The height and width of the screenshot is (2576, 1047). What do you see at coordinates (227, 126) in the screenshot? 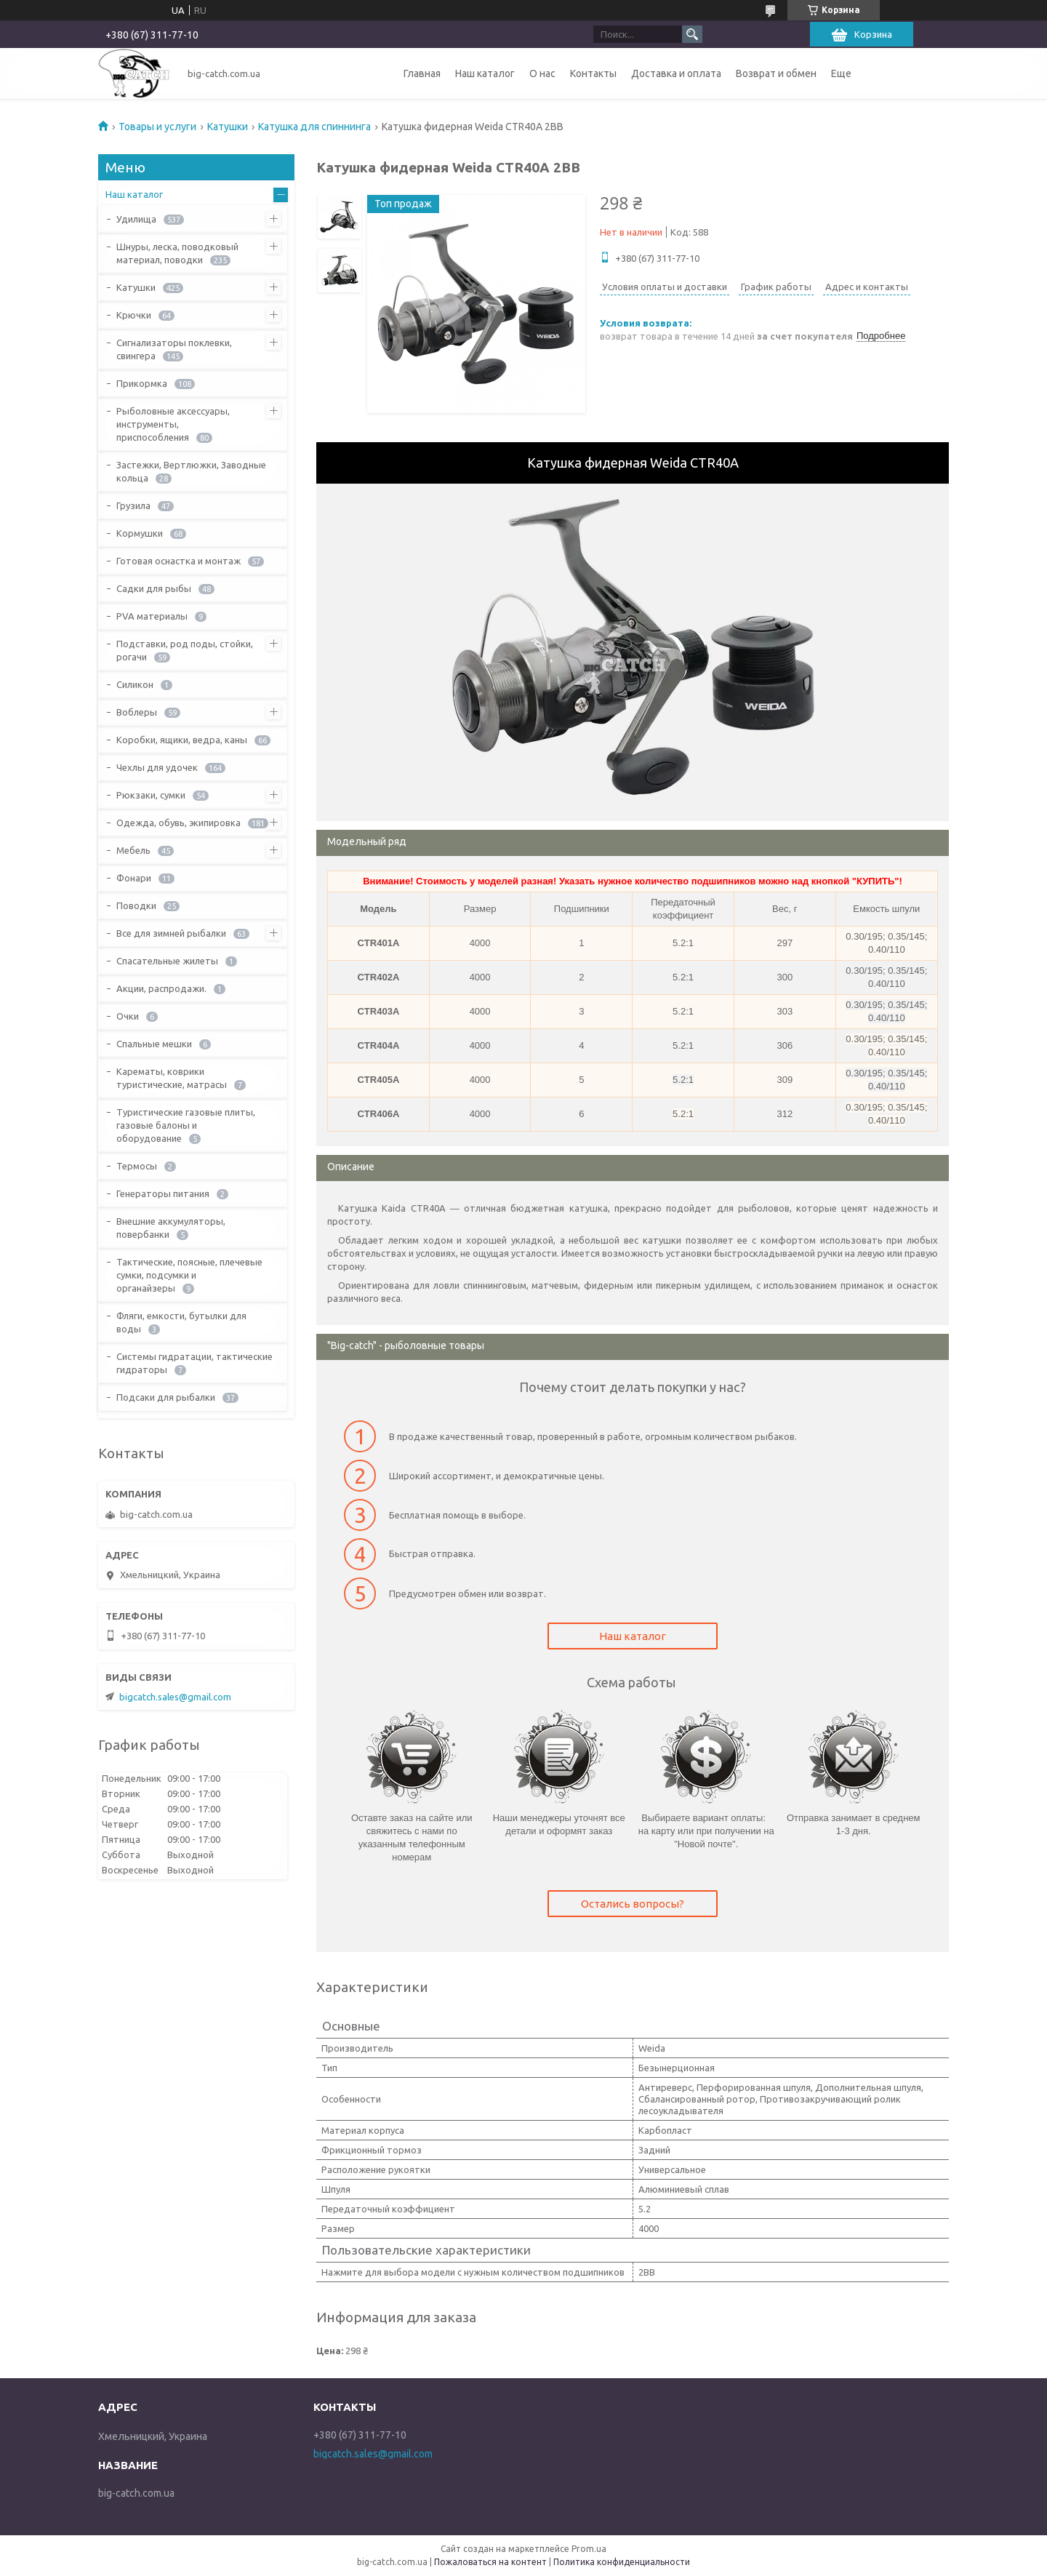
I see `Катушки` at bounding box center [227, 126].